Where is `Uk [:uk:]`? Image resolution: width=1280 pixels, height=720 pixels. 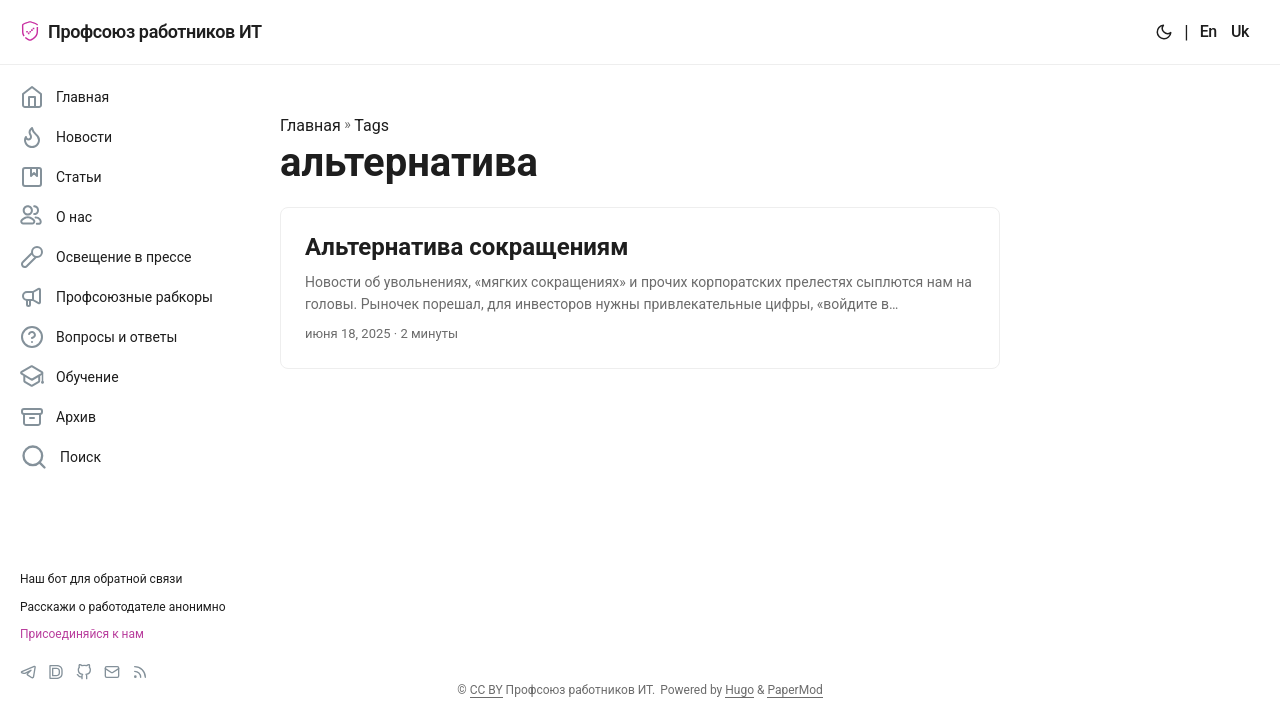
Uk [:uk:] is located at coordinates (1240, 31).